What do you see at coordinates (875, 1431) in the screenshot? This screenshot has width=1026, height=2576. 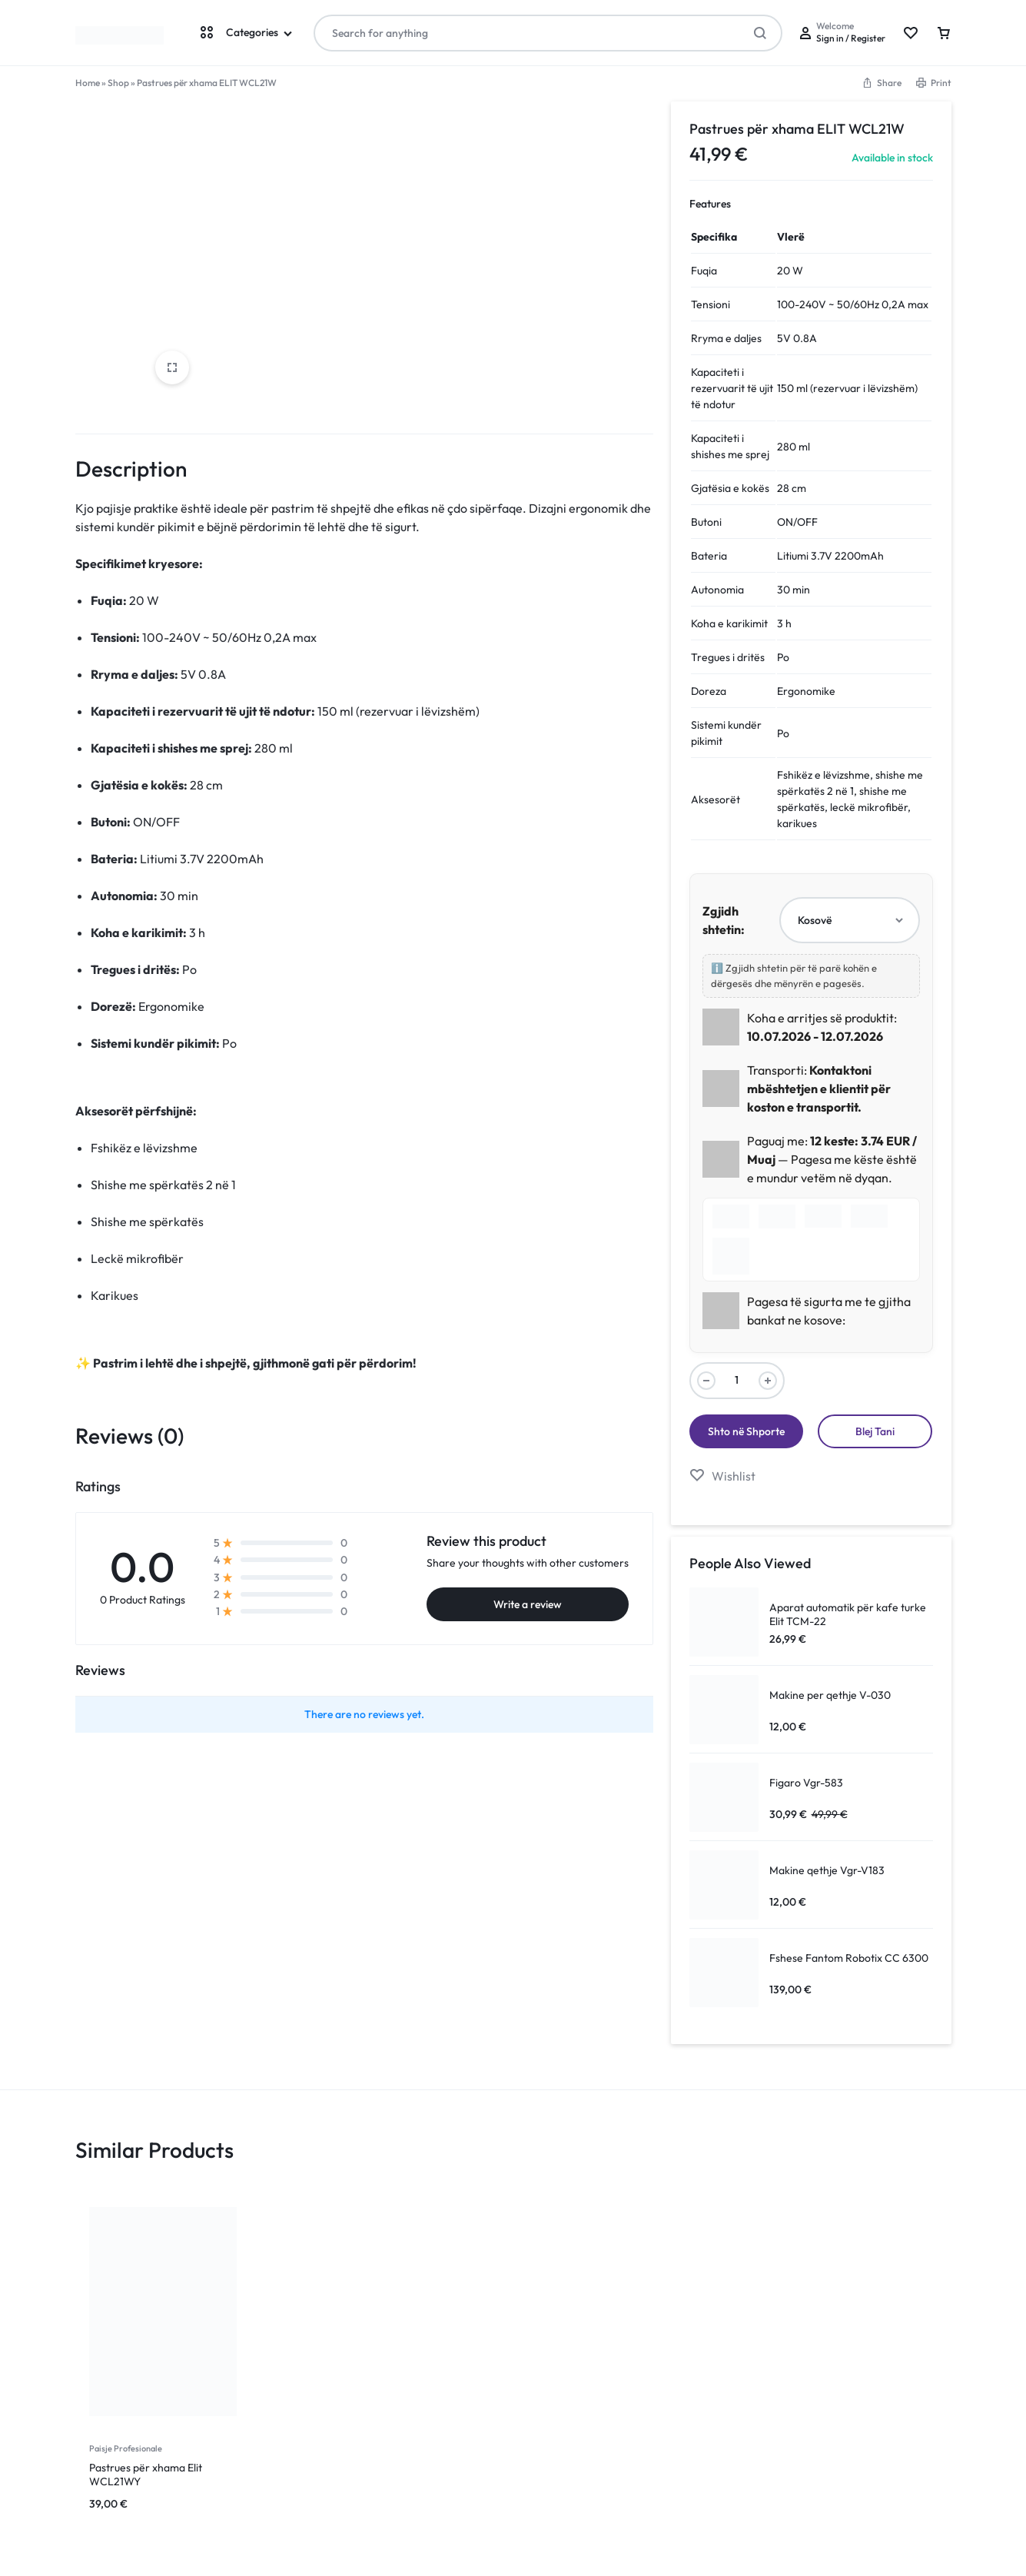 I see `Blej Tani` at bounding box center [875, 1431].